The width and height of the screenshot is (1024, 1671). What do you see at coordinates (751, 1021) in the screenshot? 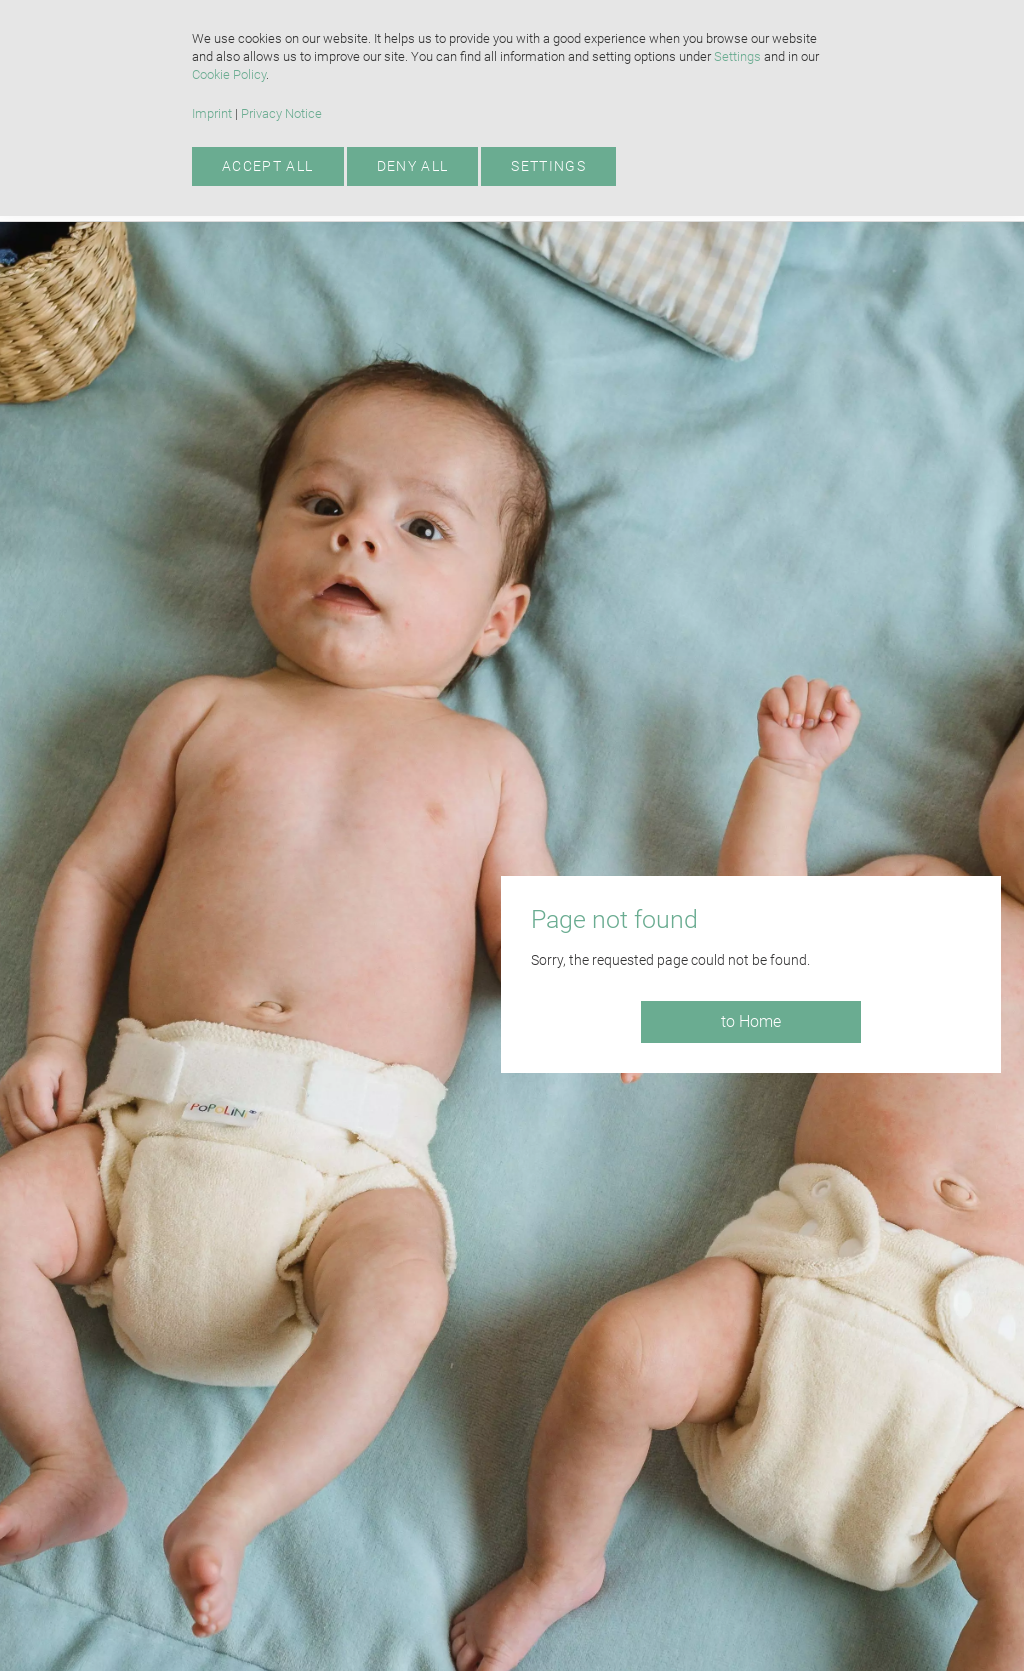
I see `to Home` at bounding box center [751, 1021].